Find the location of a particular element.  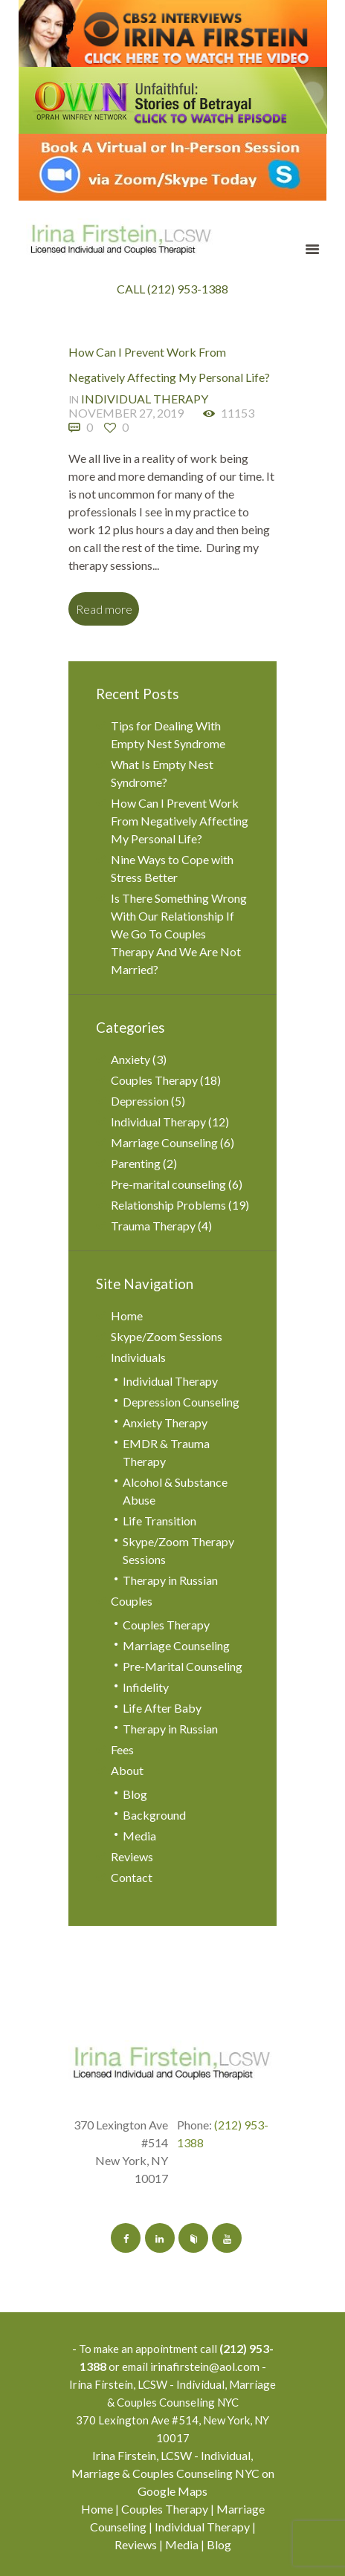

Home is located at coordinates (127, 1315).